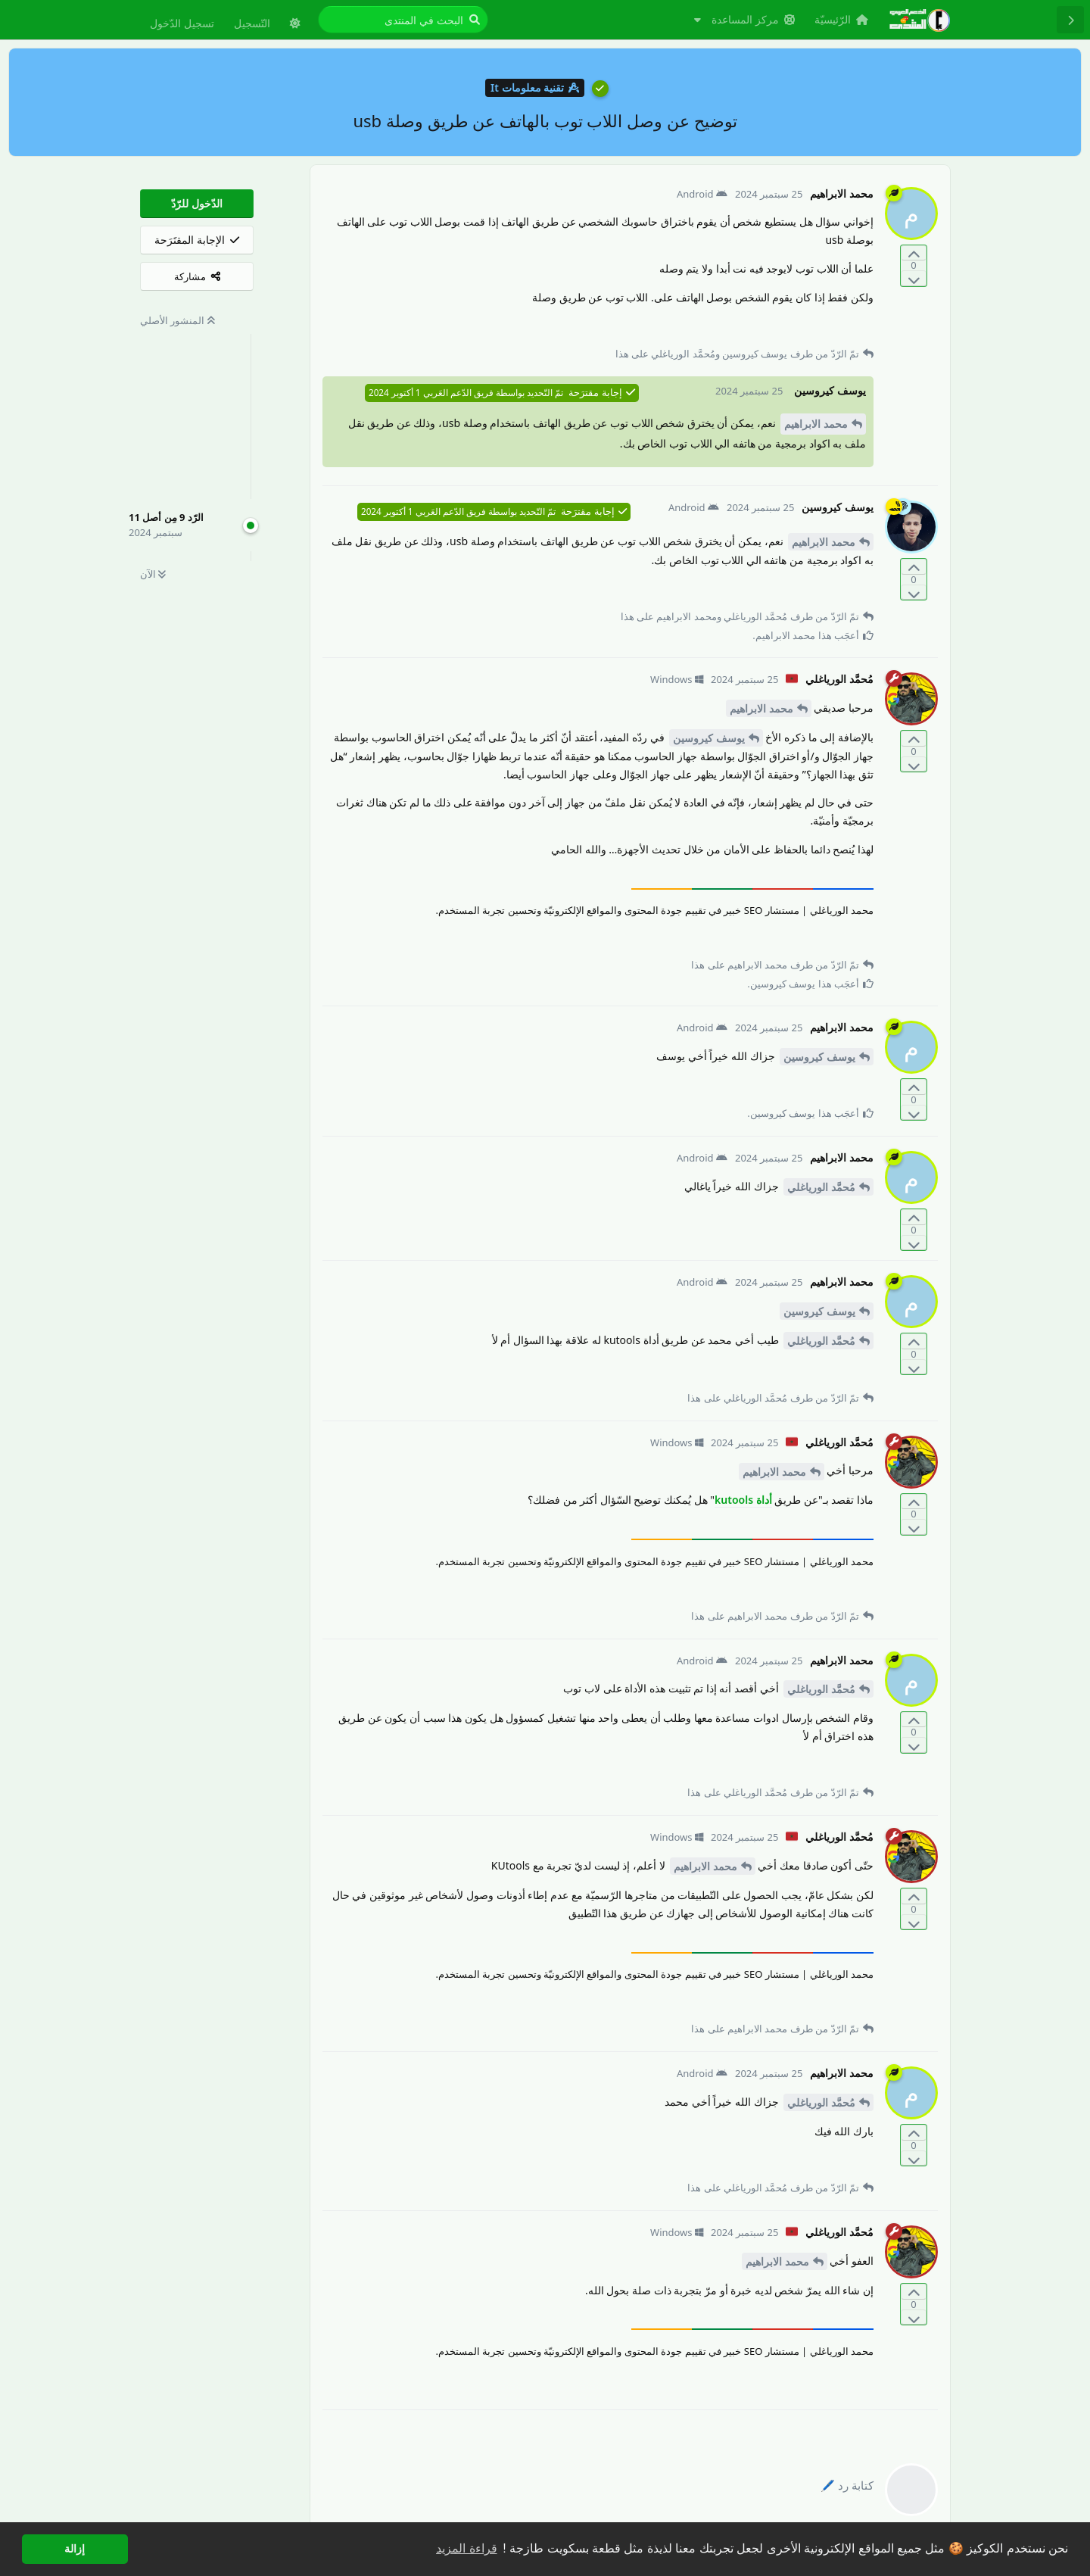 The image size is (1090, 2576). What do you see at coordinates (743, 1499) in the screenshot?
I see `أداة kutools` at bounding box center [743, 1499].